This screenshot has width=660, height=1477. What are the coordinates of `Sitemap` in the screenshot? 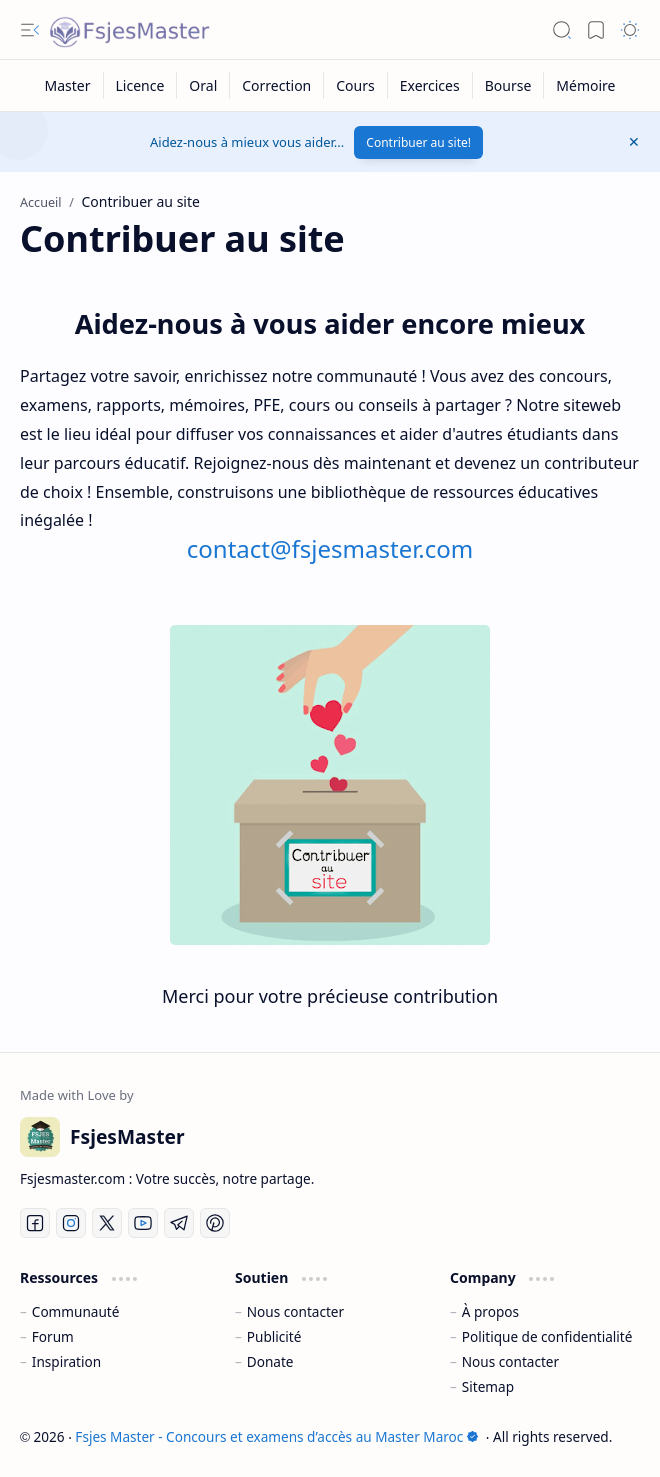 It's located at (488, 1386).